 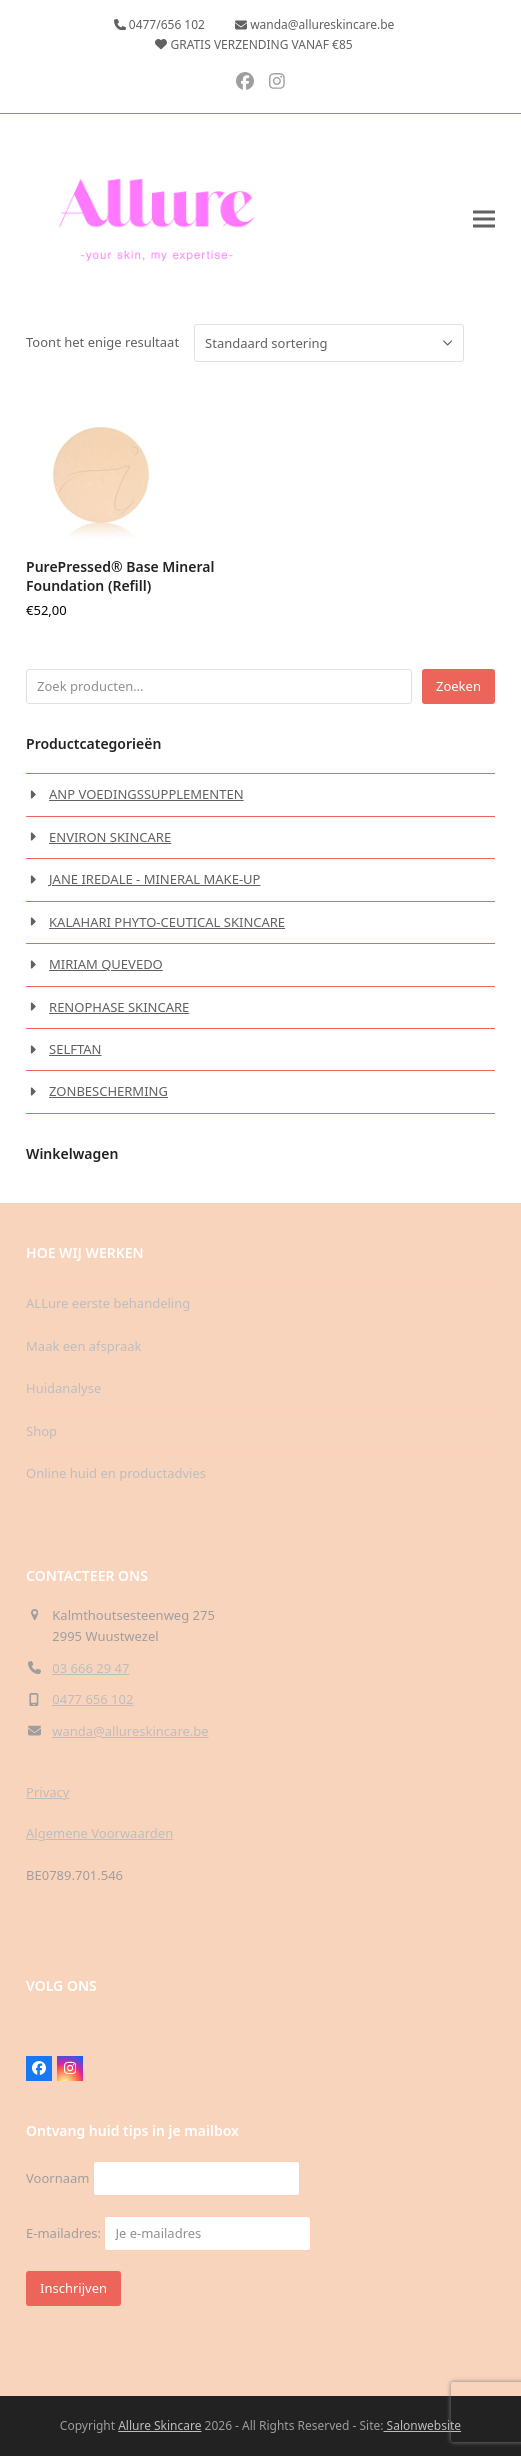 What do you see at coordinates (119, 1007) in the screenshot?
I see `RENOPHASE SKINCARE` at bounding box center [119, 1007].